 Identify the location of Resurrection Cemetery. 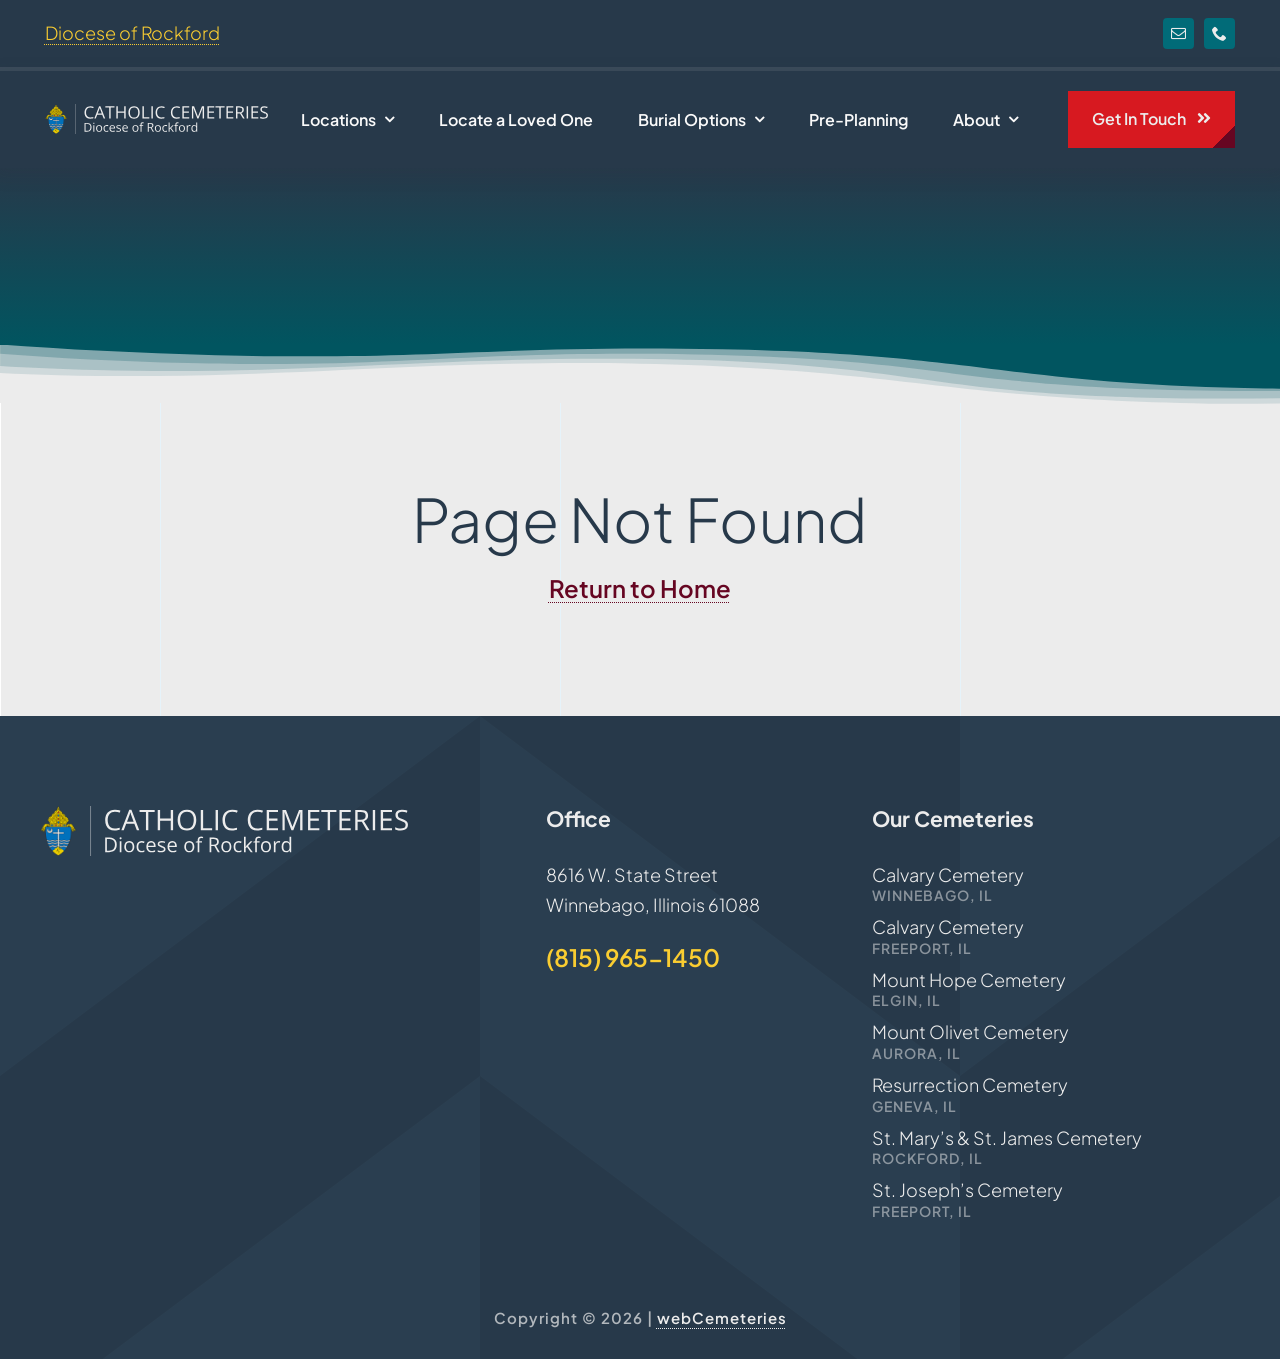
(970, 1084).